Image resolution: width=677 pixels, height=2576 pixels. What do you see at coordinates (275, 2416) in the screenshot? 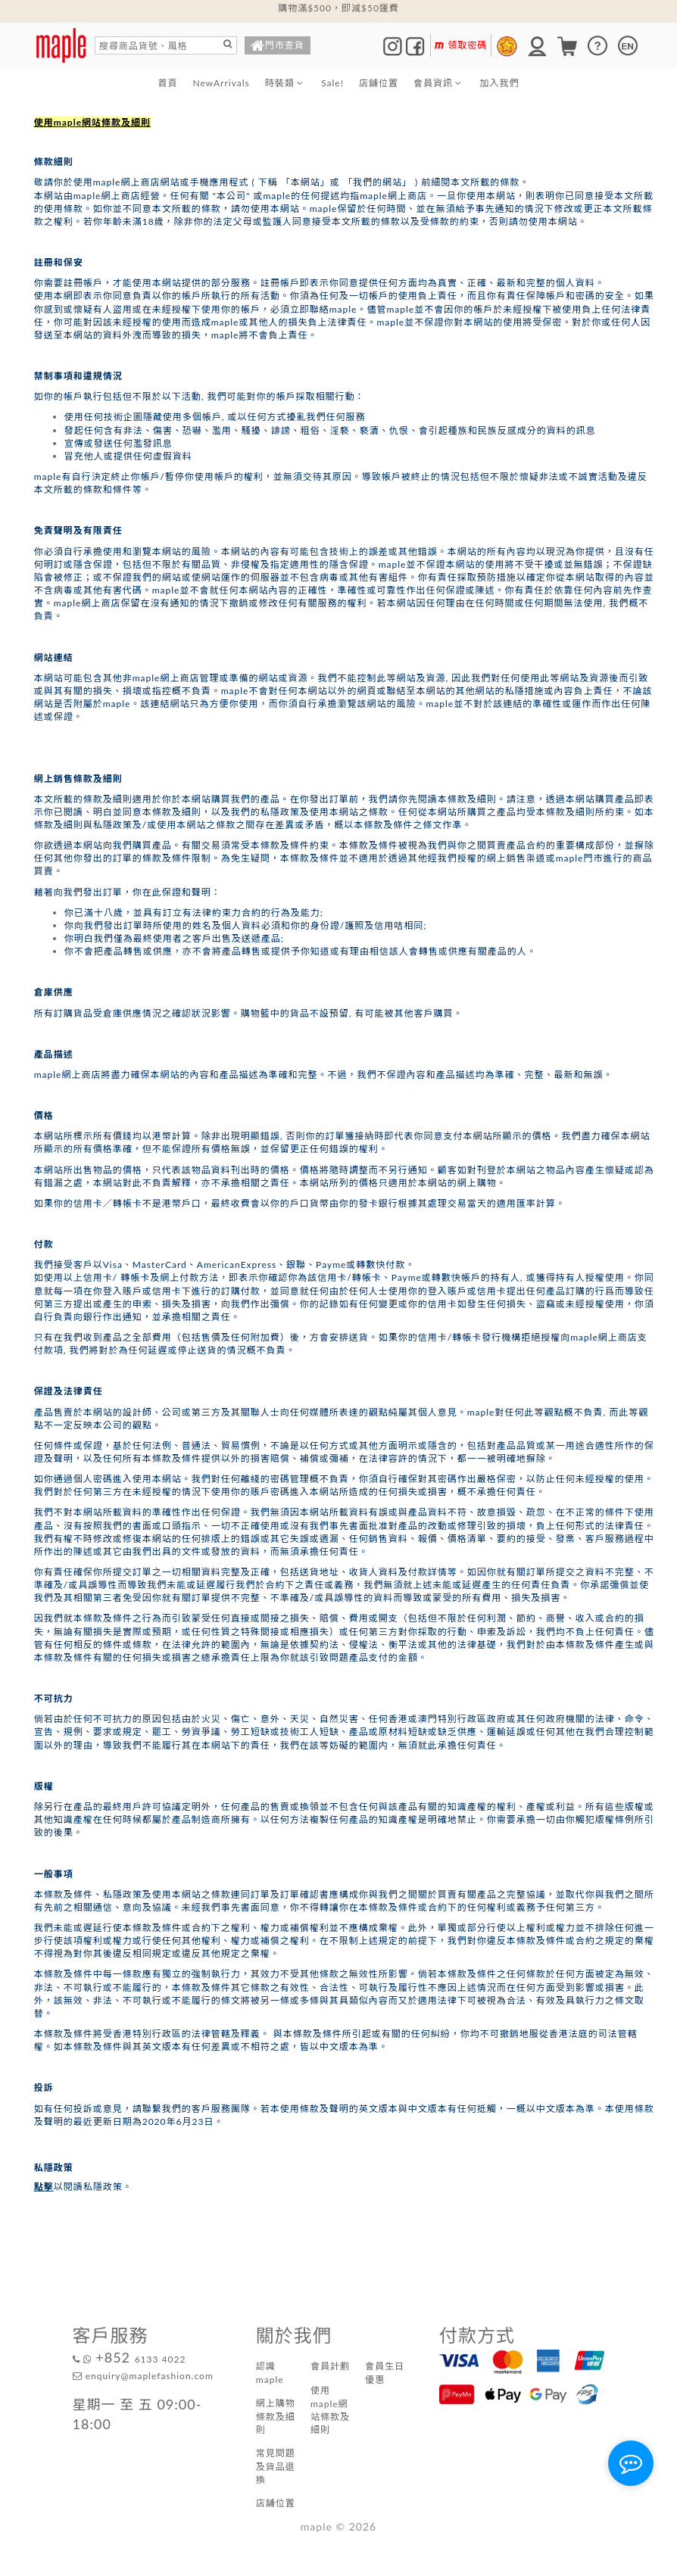
I see `網上購物條款及細則` at bounding box center [275, 2416].